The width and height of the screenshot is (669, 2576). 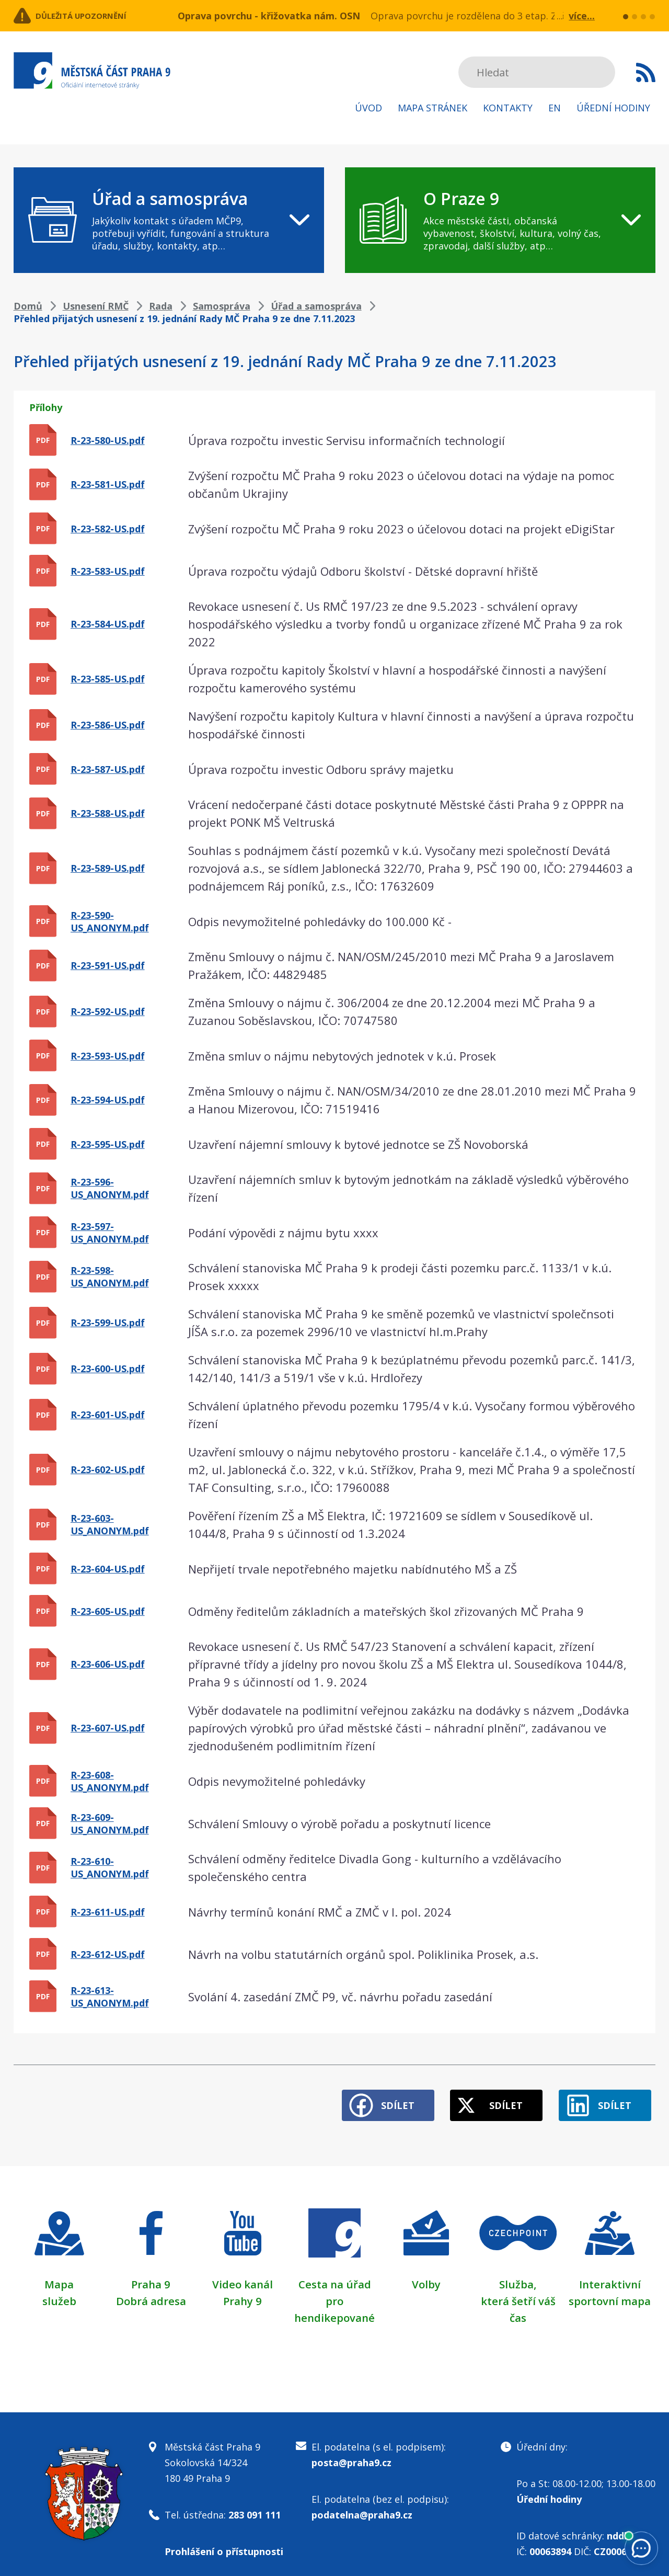 I want to click on R-23-580-US.pdf, so click(x=108, y=440).